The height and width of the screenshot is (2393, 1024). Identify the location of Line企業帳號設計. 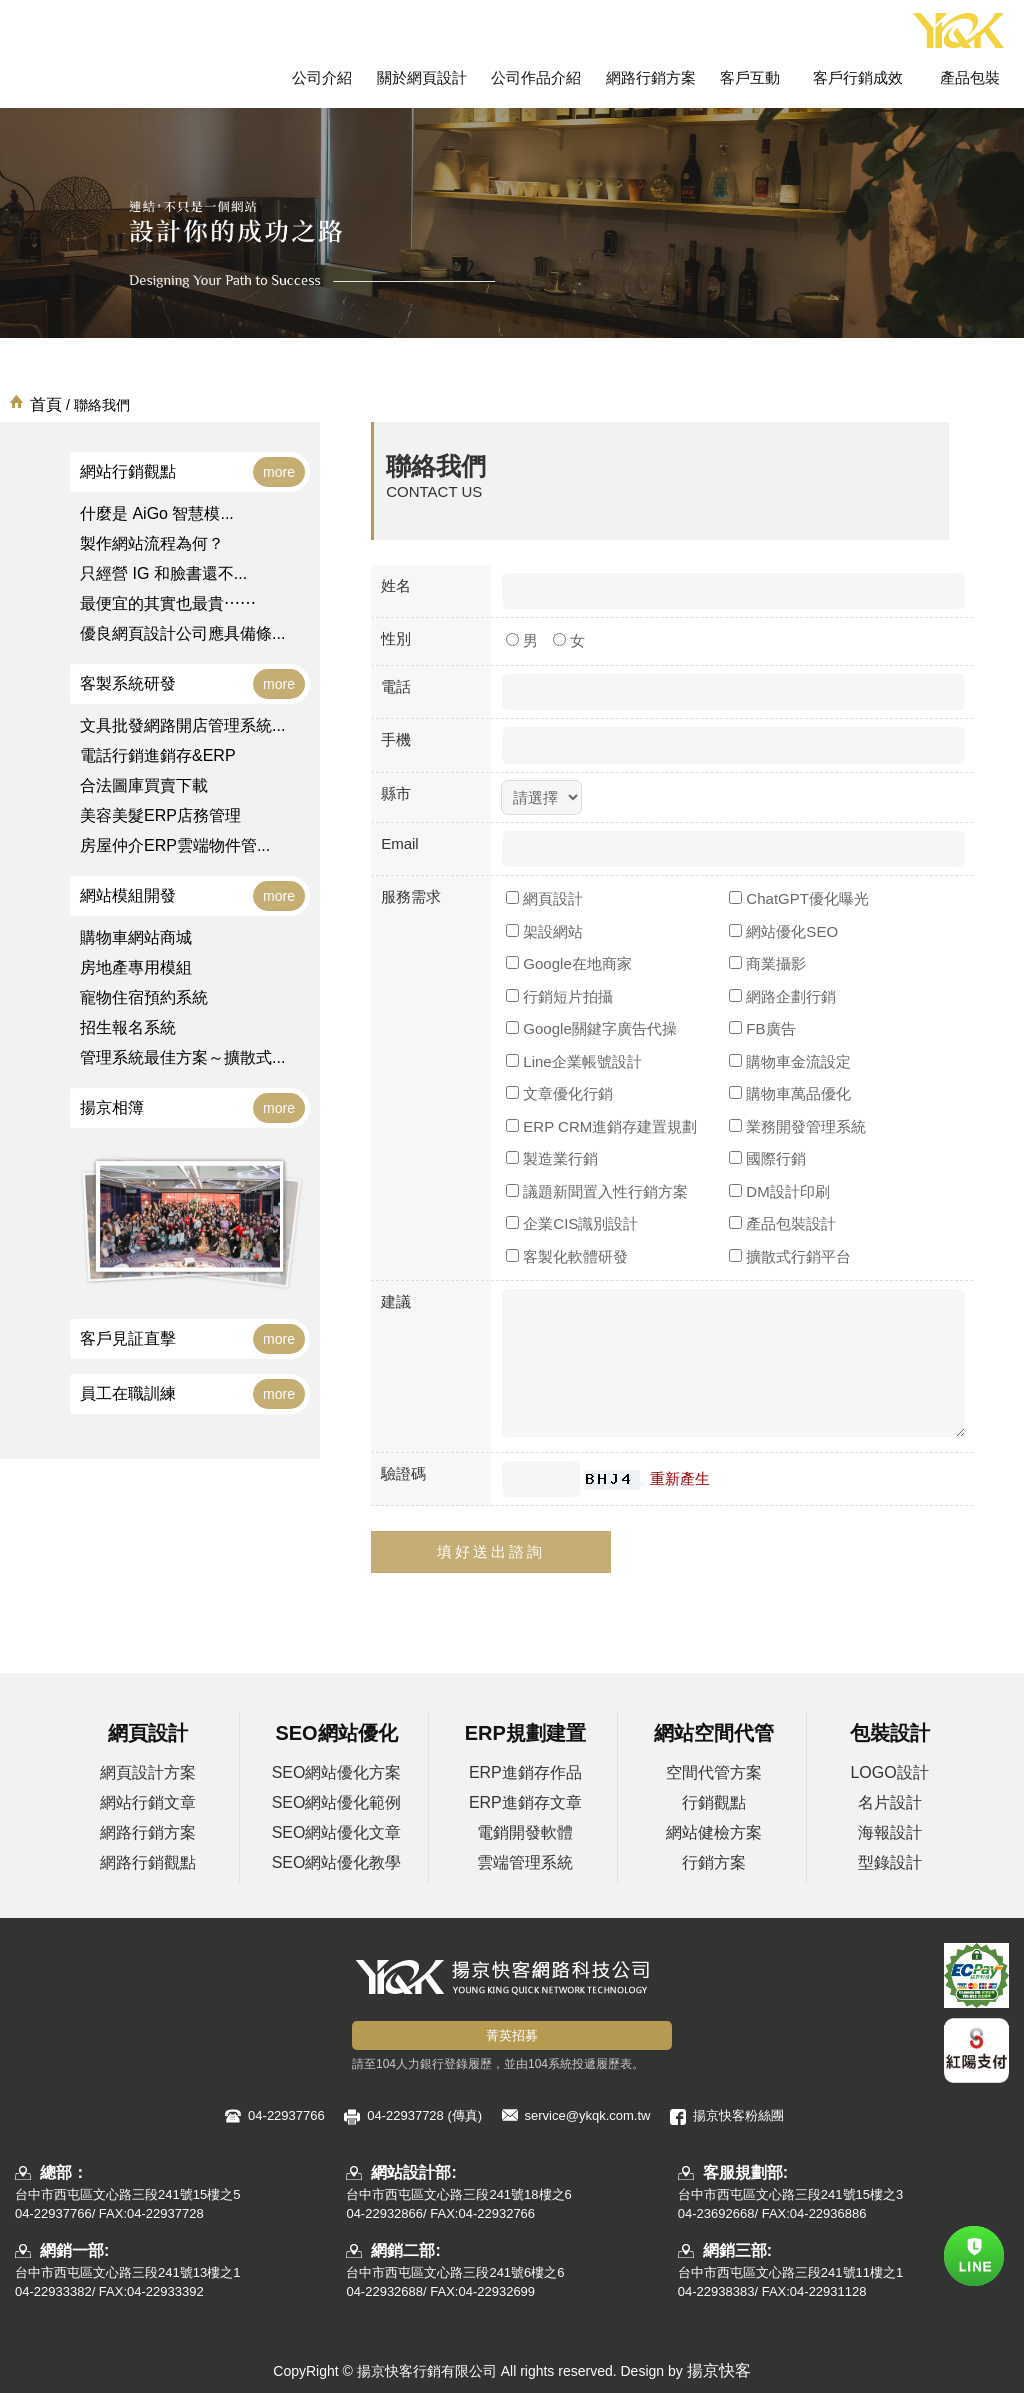
(574, 1061).